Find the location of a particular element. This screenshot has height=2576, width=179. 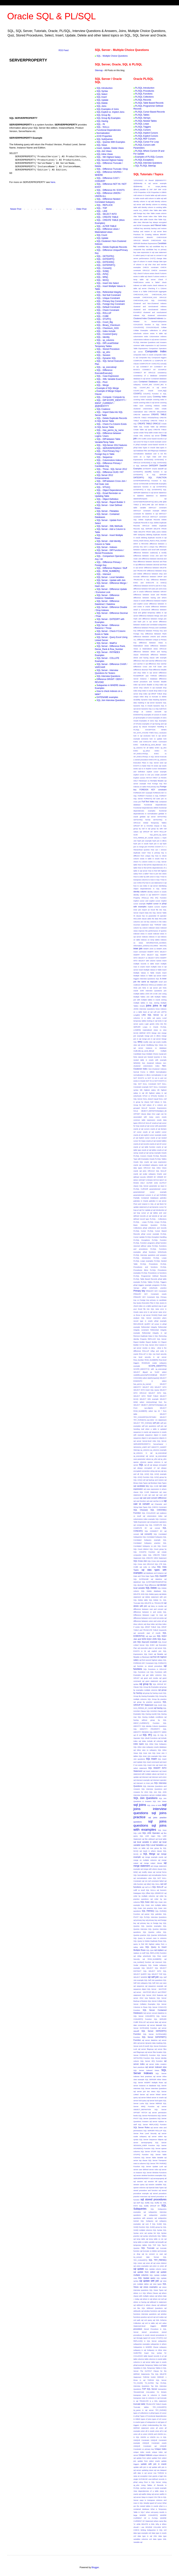

select min(myString) from foo is located at coordinates (153, 1402).